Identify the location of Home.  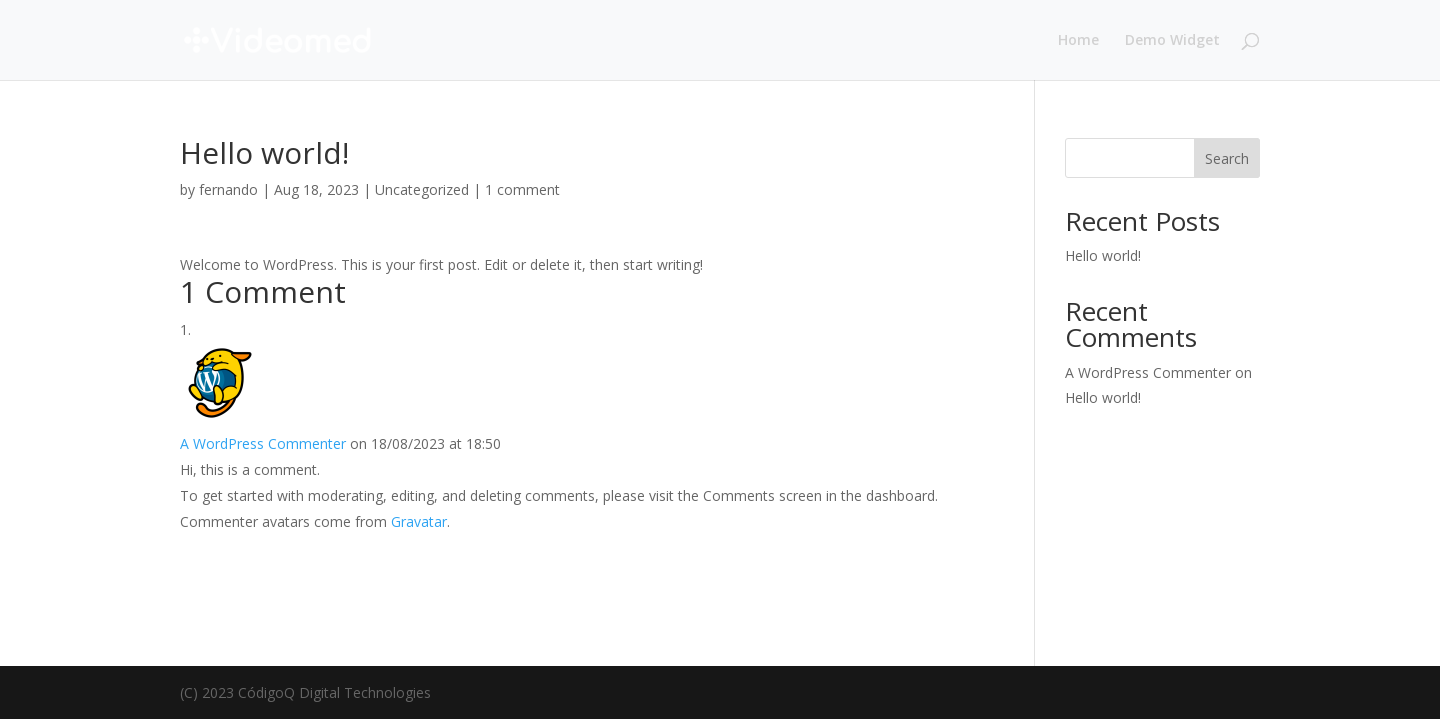
(1078, 41).